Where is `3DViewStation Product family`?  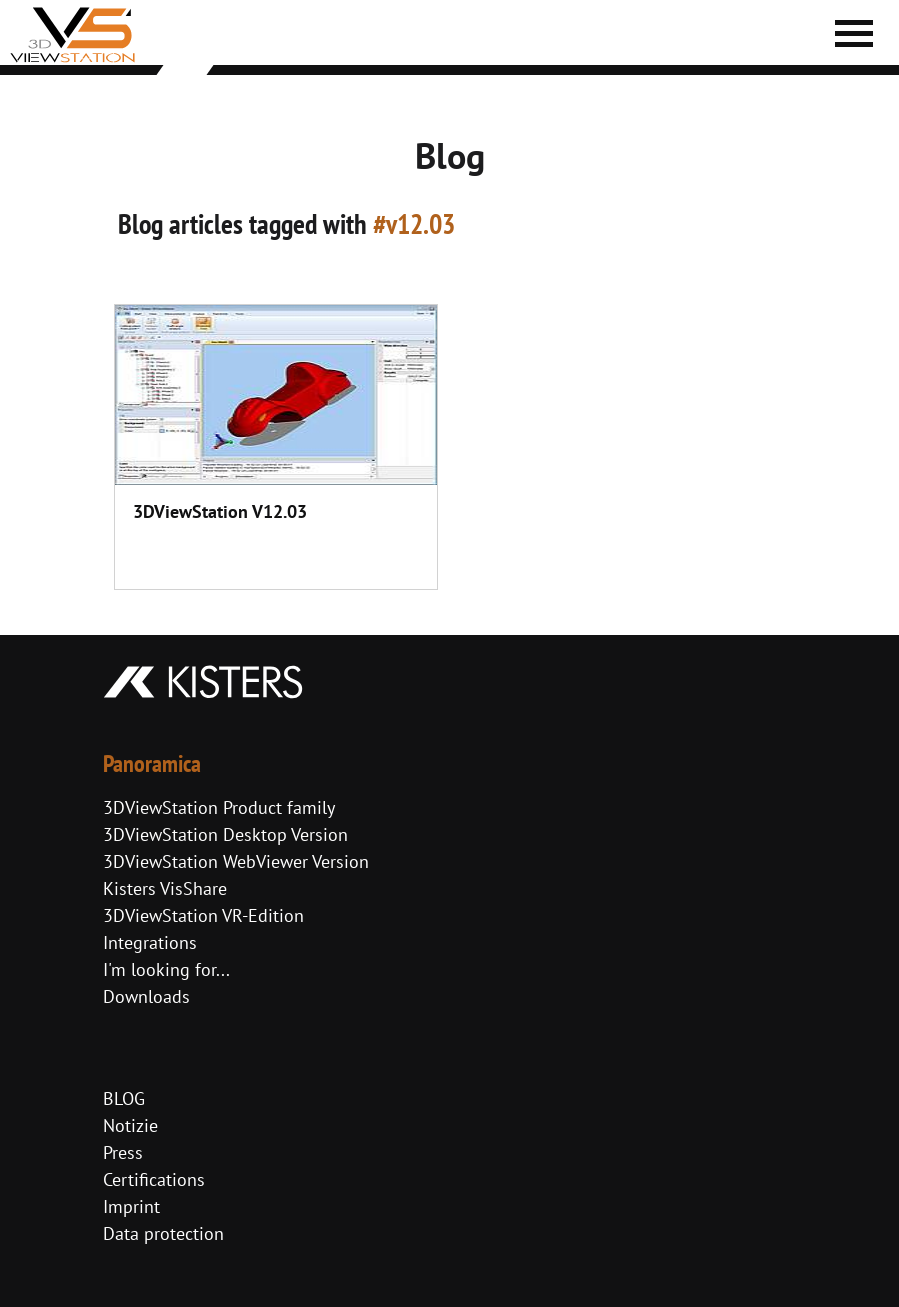
3DViewStation Product family is located at coordinates (219, 807).